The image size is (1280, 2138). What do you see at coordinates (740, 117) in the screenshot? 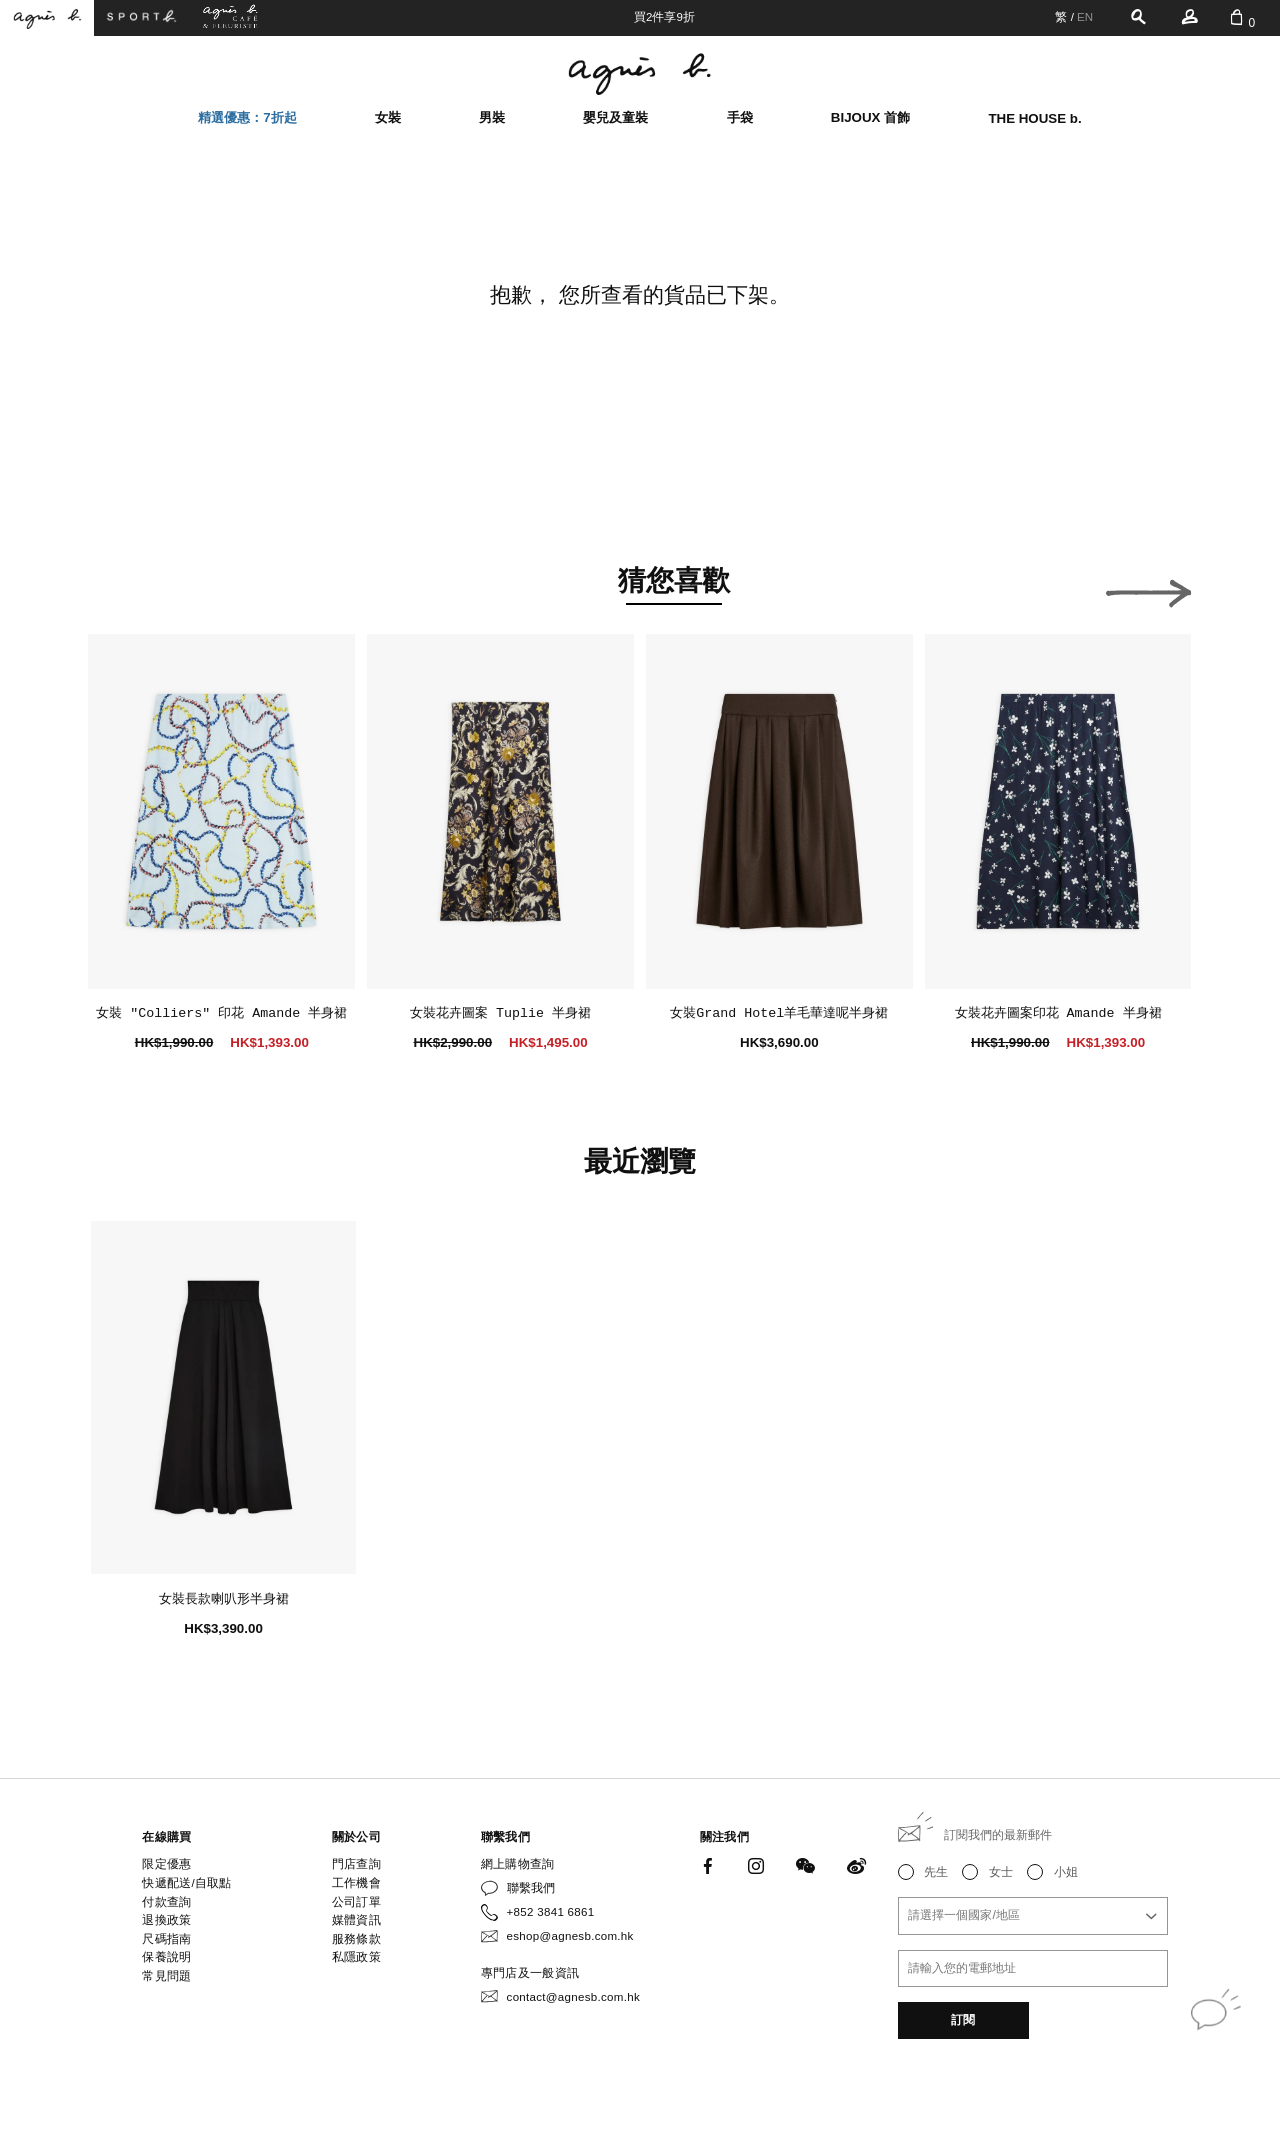
I see `手袋` at bounding box center [740, 117].